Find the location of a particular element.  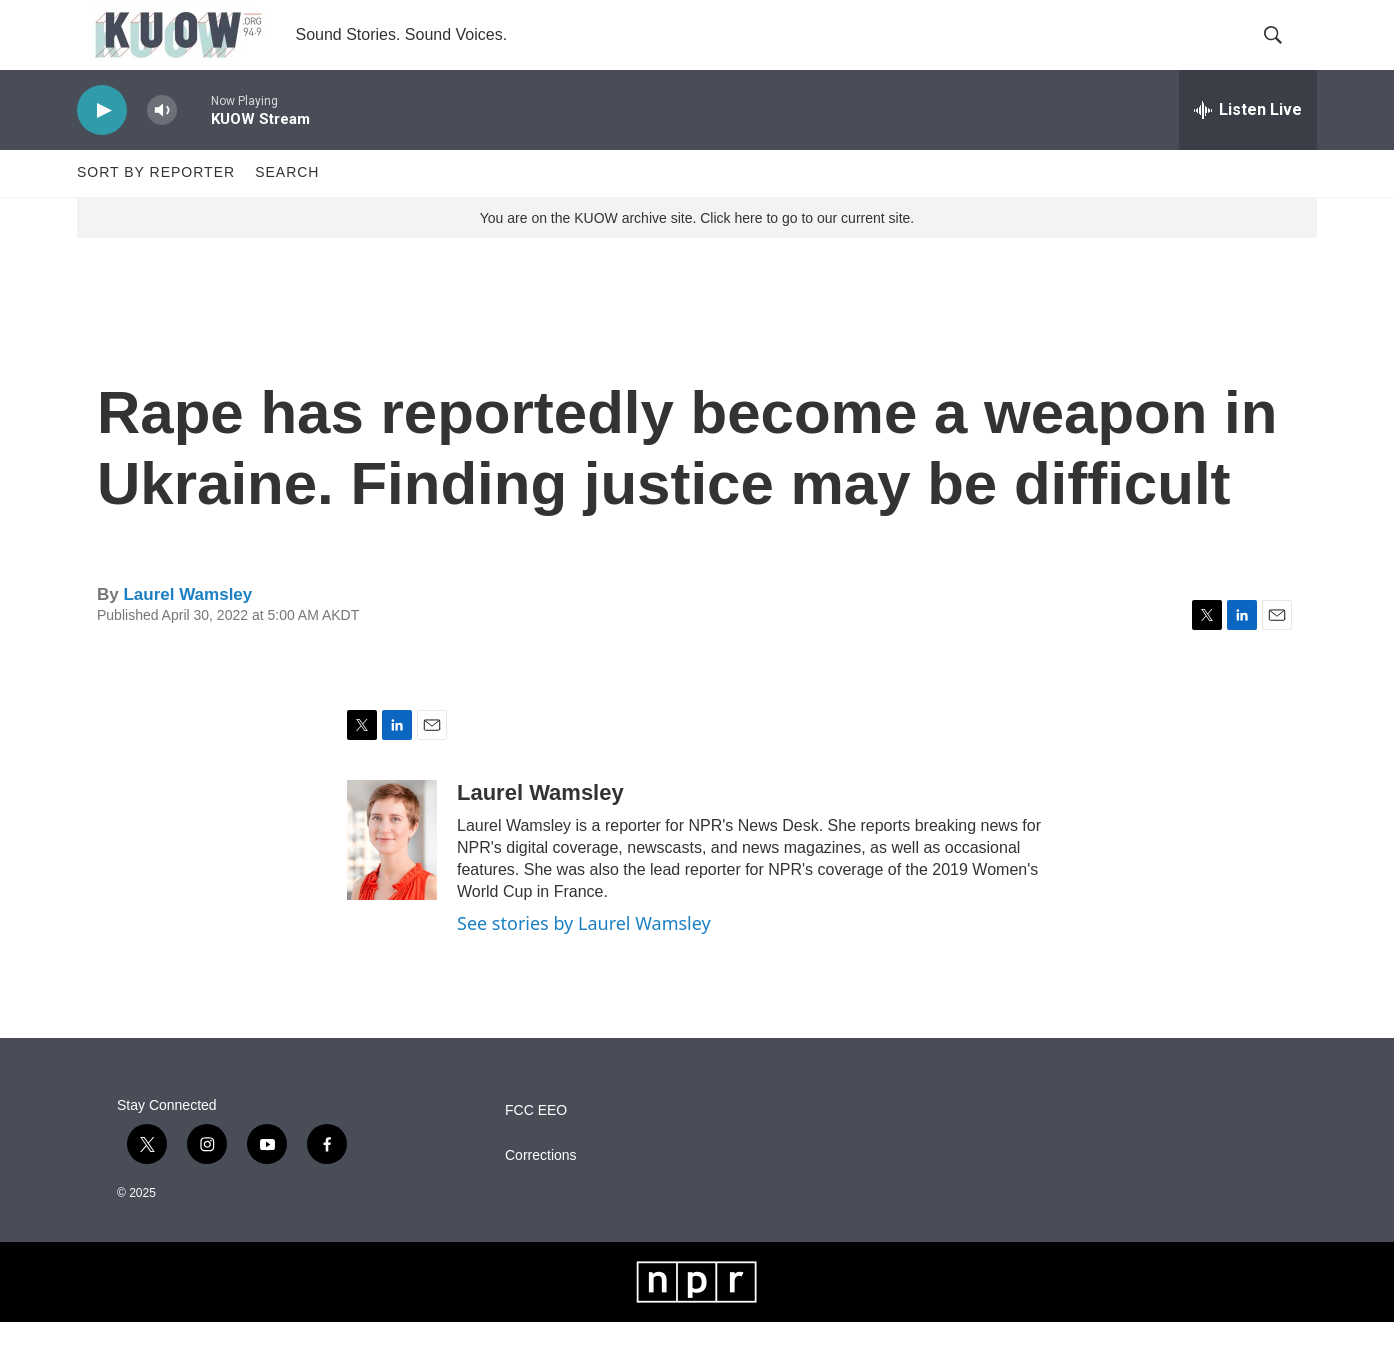

See stories by Laurel Wamsley is located at coordinates (584, 958).